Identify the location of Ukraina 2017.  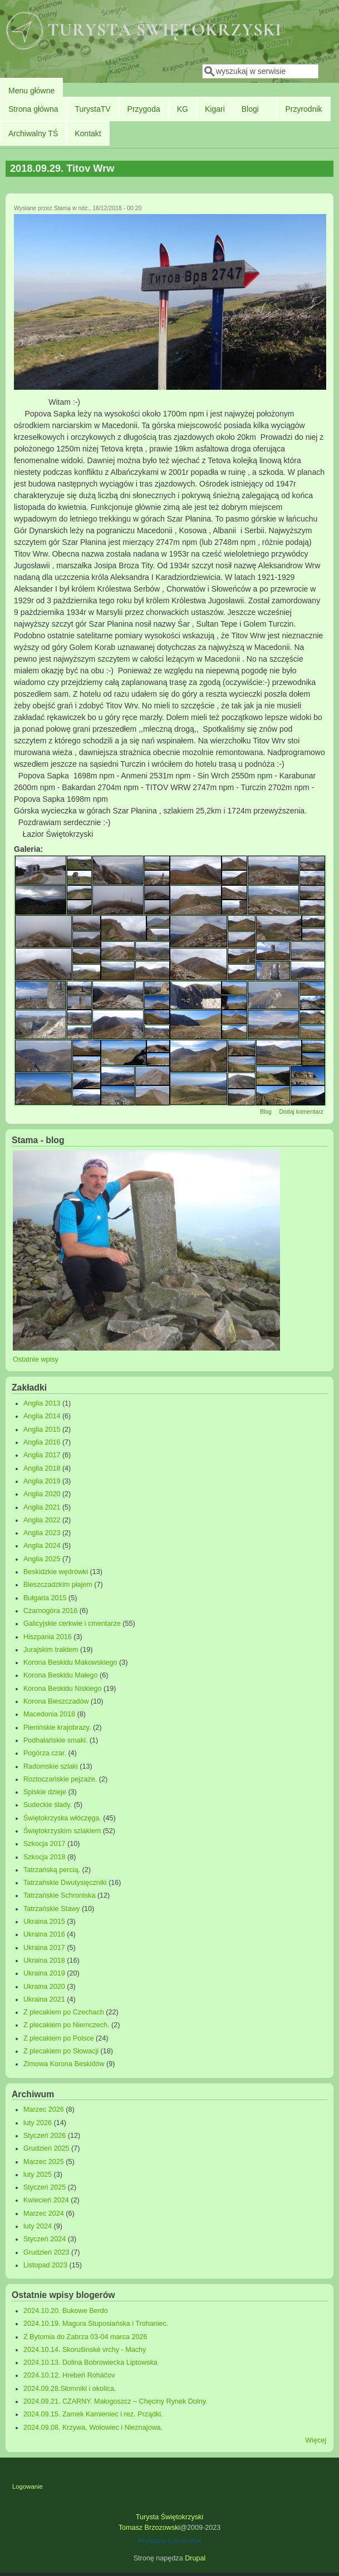
(44, 1948).